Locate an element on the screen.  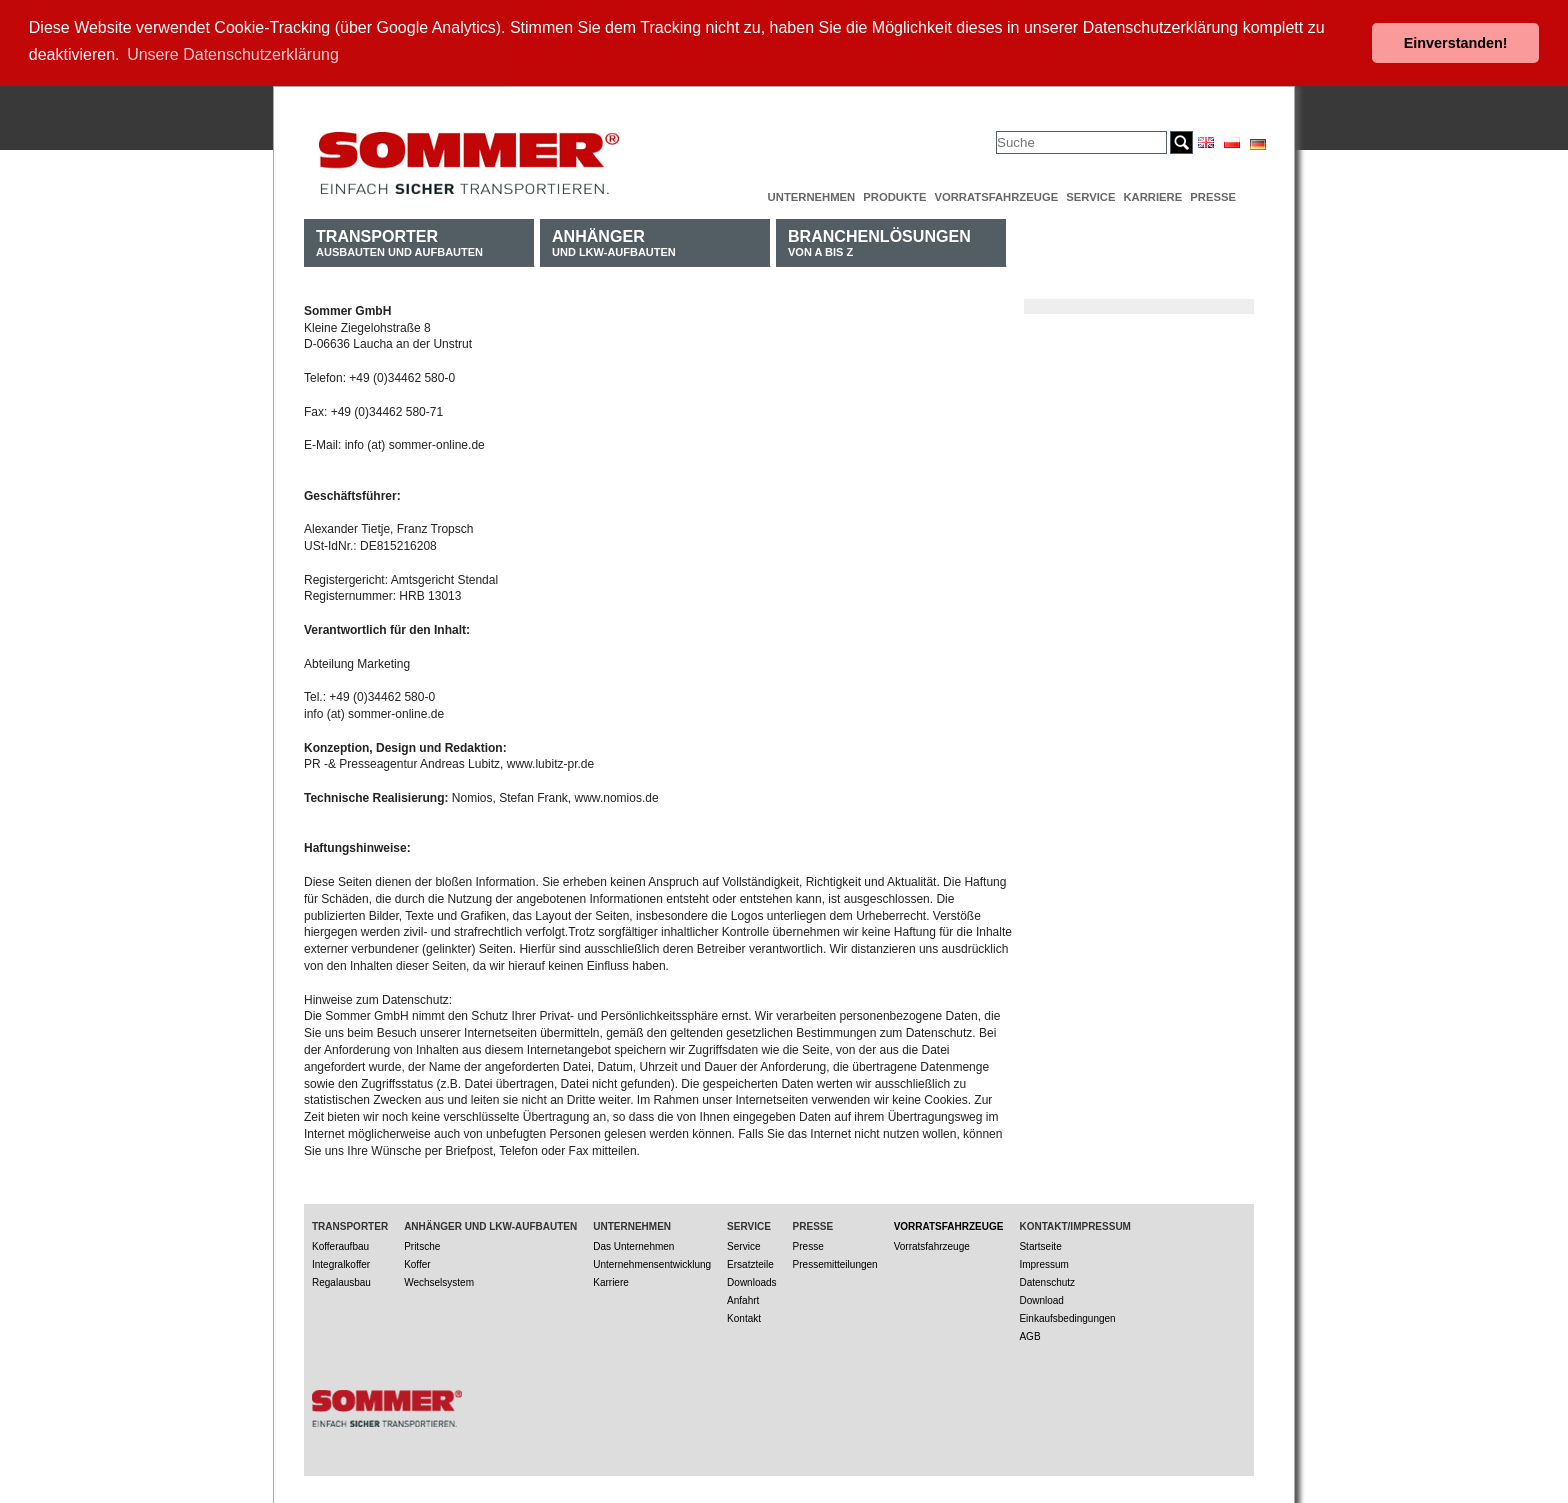
Produkte is located at coordinates (894, 195).